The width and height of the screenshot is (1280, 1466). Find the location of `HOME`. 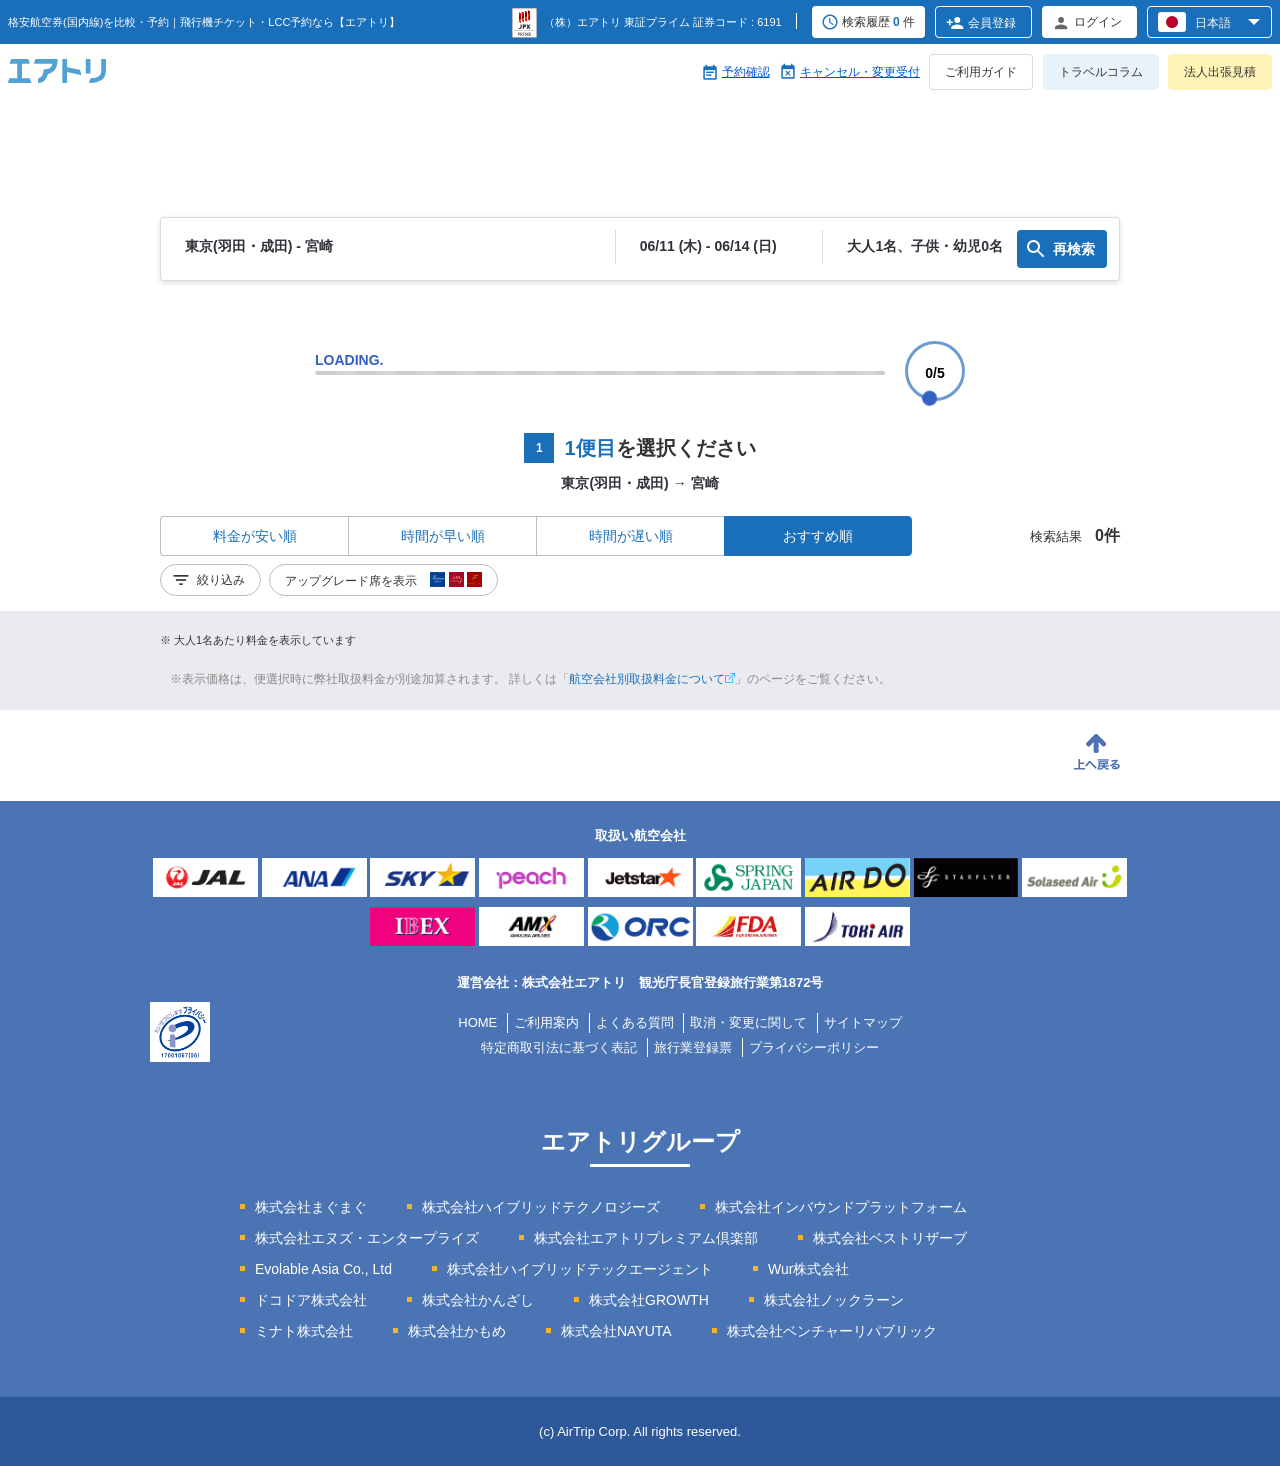

HOME is located at coordinates (477, 1022).